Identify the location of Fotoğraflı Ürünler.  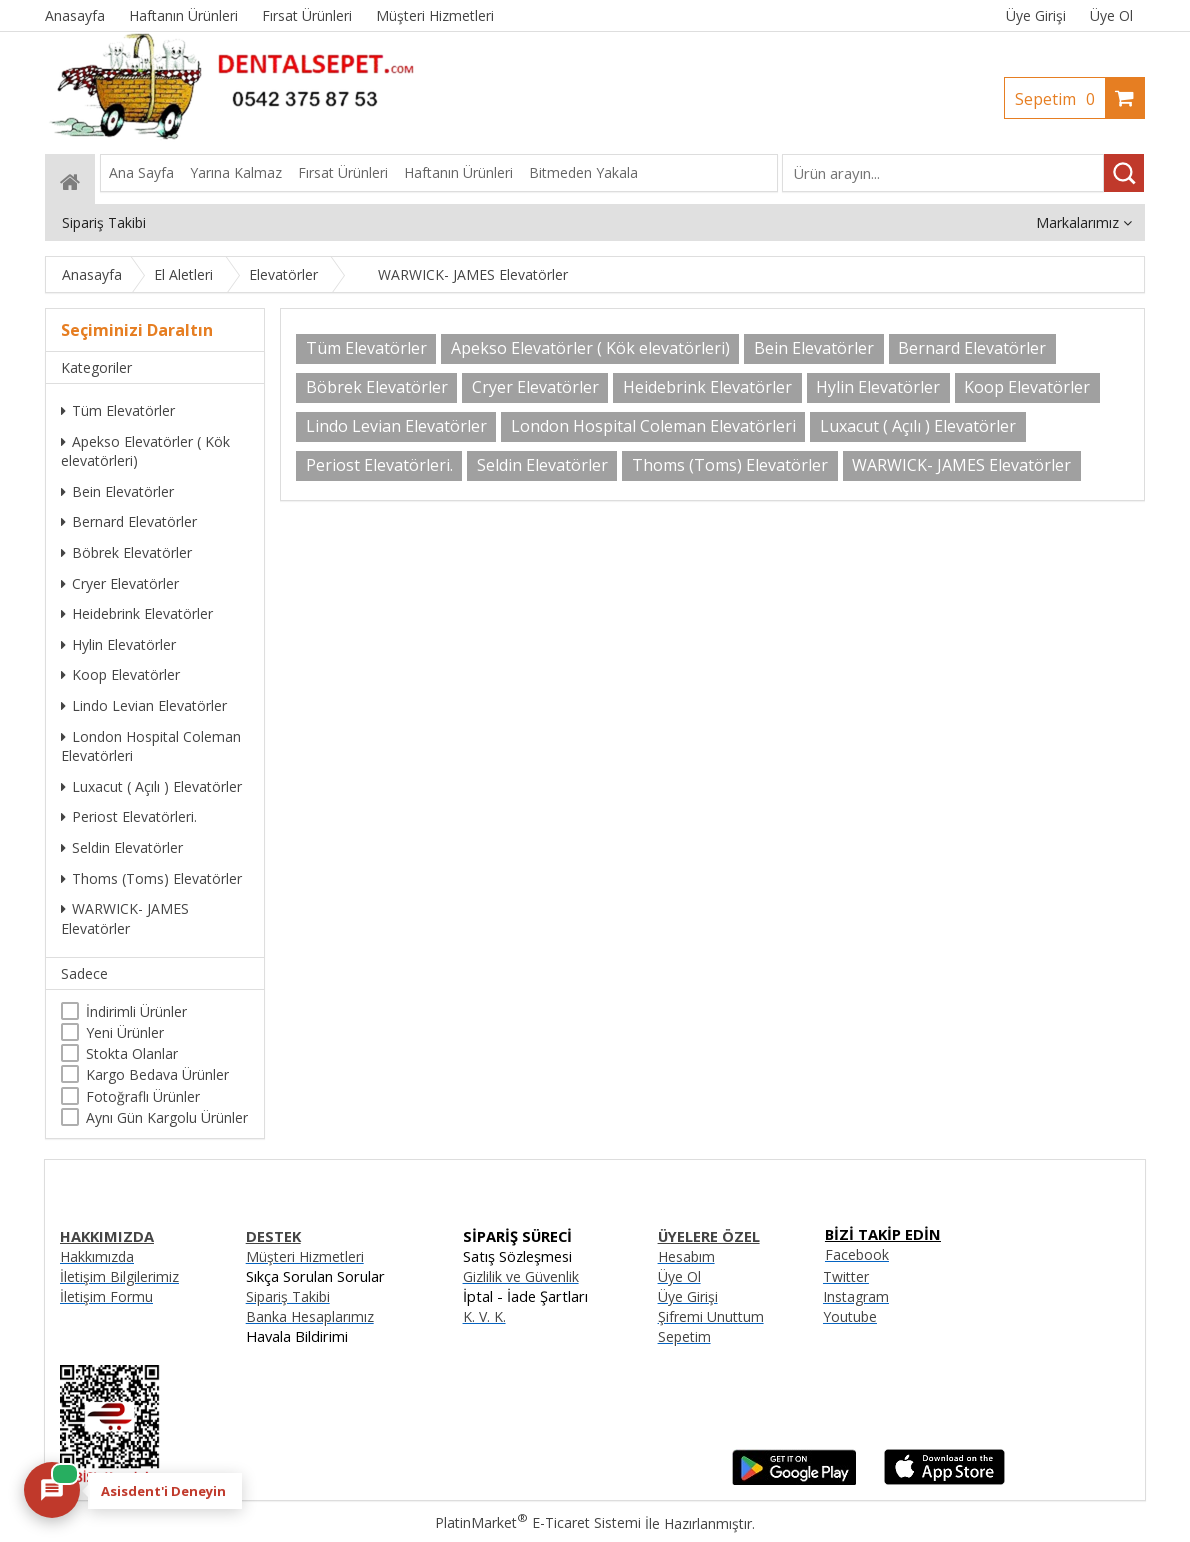
(143, 1096).